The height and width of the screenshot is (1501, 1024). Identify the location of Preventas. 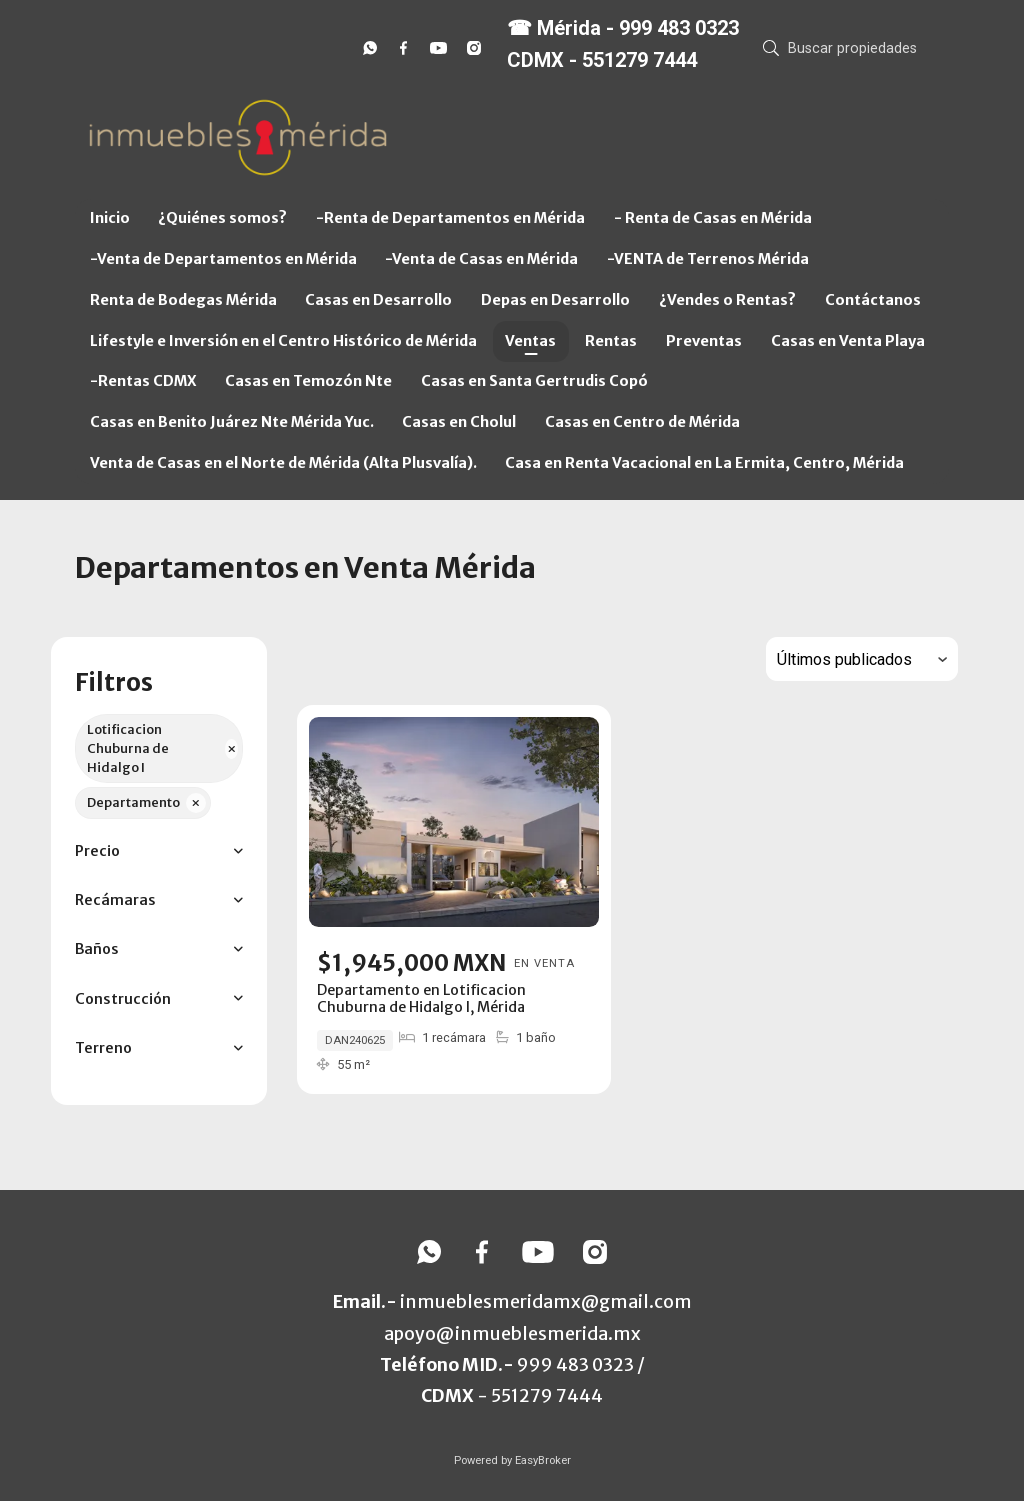
(704, 341).